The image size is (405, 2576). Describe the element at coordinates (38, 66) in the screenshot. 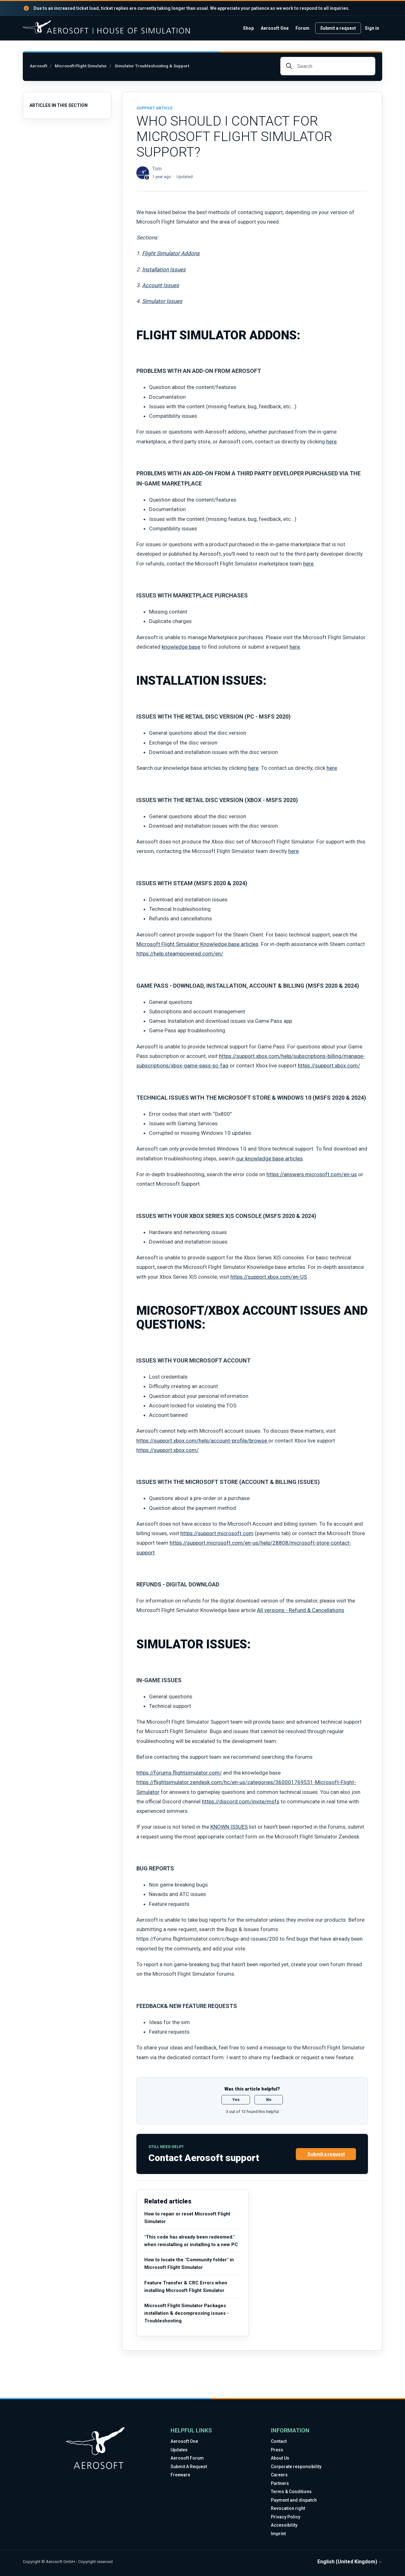

I see `Aerosoft` at that location.